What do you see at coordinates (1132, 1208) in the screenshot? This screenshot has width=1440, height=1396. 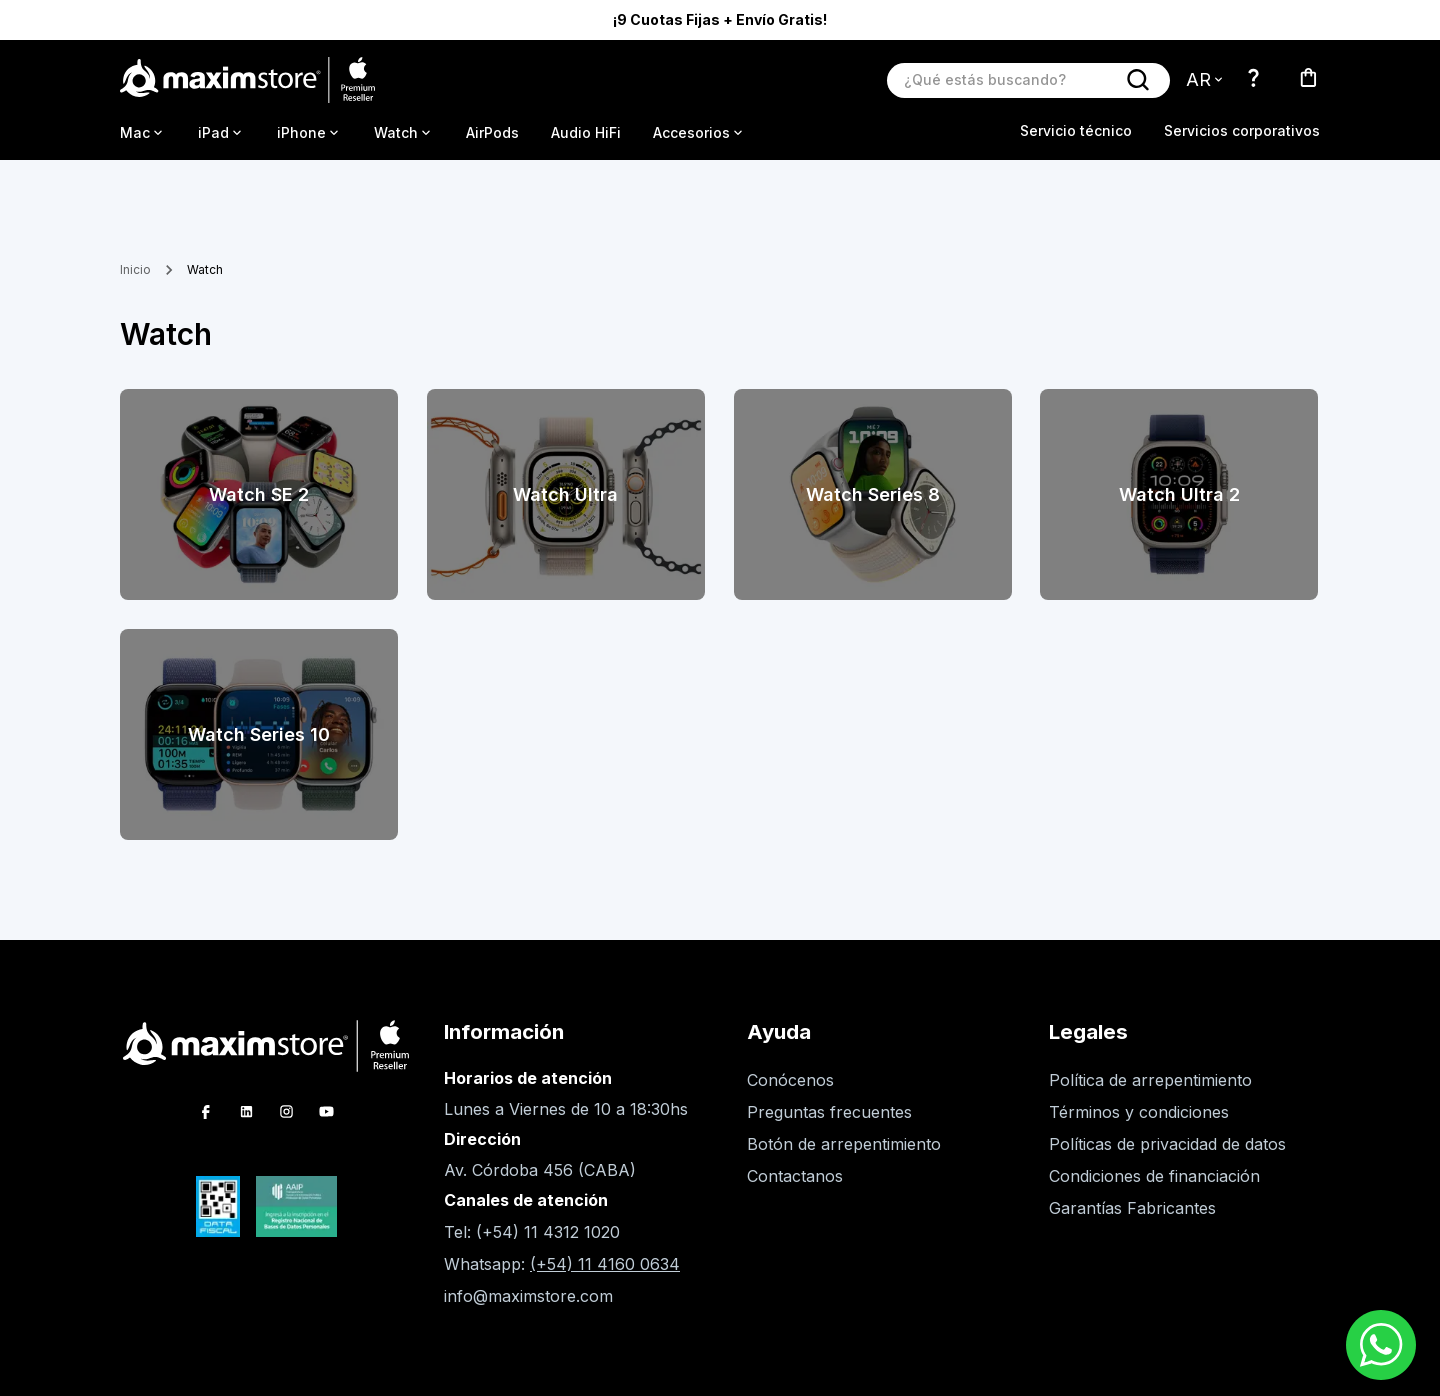 I see `Garantías Fabricantes` at bounding box center [1132, 1208].